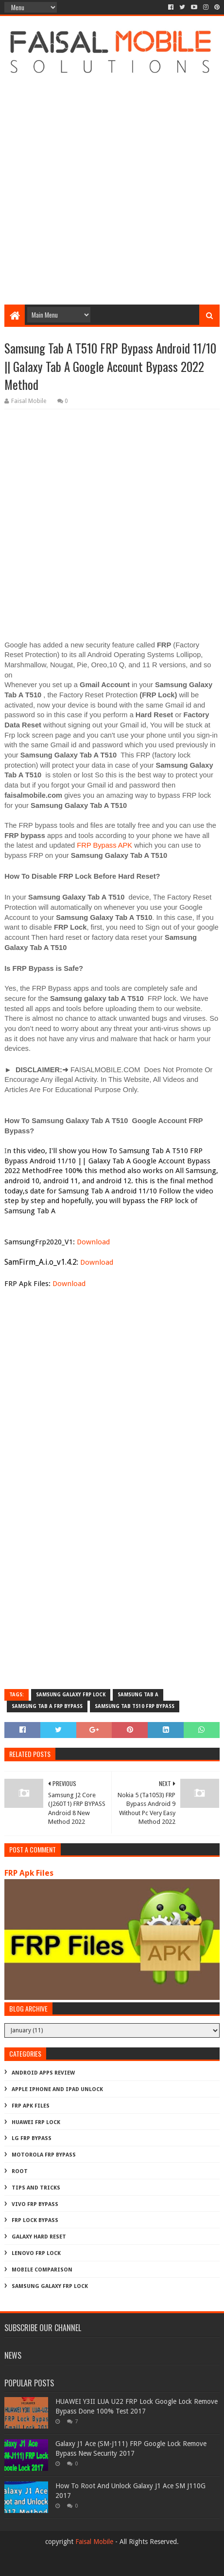  Describe the element at coordinates (39, 2237) in the screenshot. I see `galaxy hard reset` at that location.